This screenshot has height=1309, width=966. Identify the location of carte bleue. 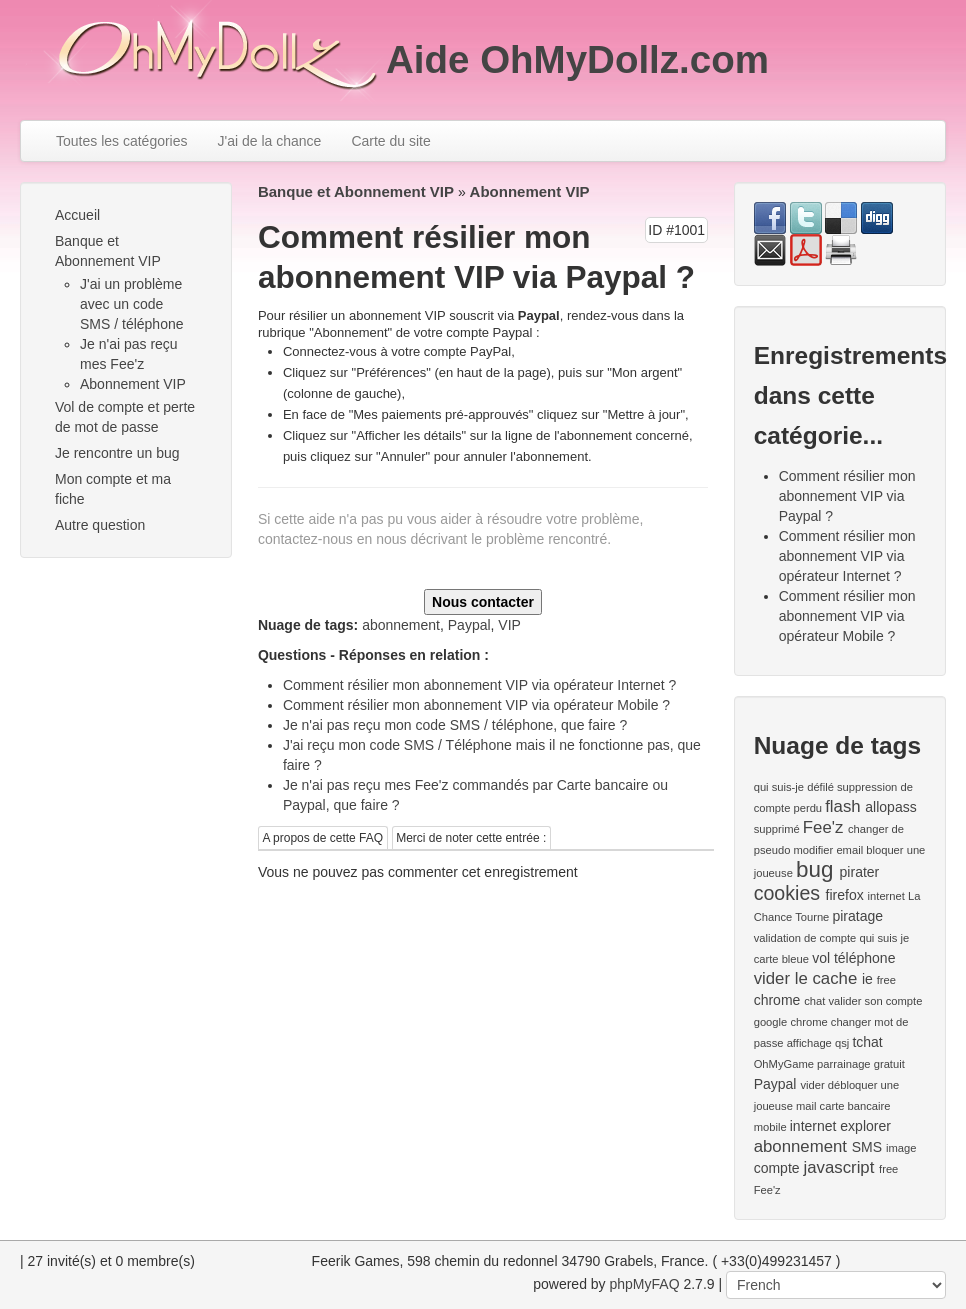
(781, 959).